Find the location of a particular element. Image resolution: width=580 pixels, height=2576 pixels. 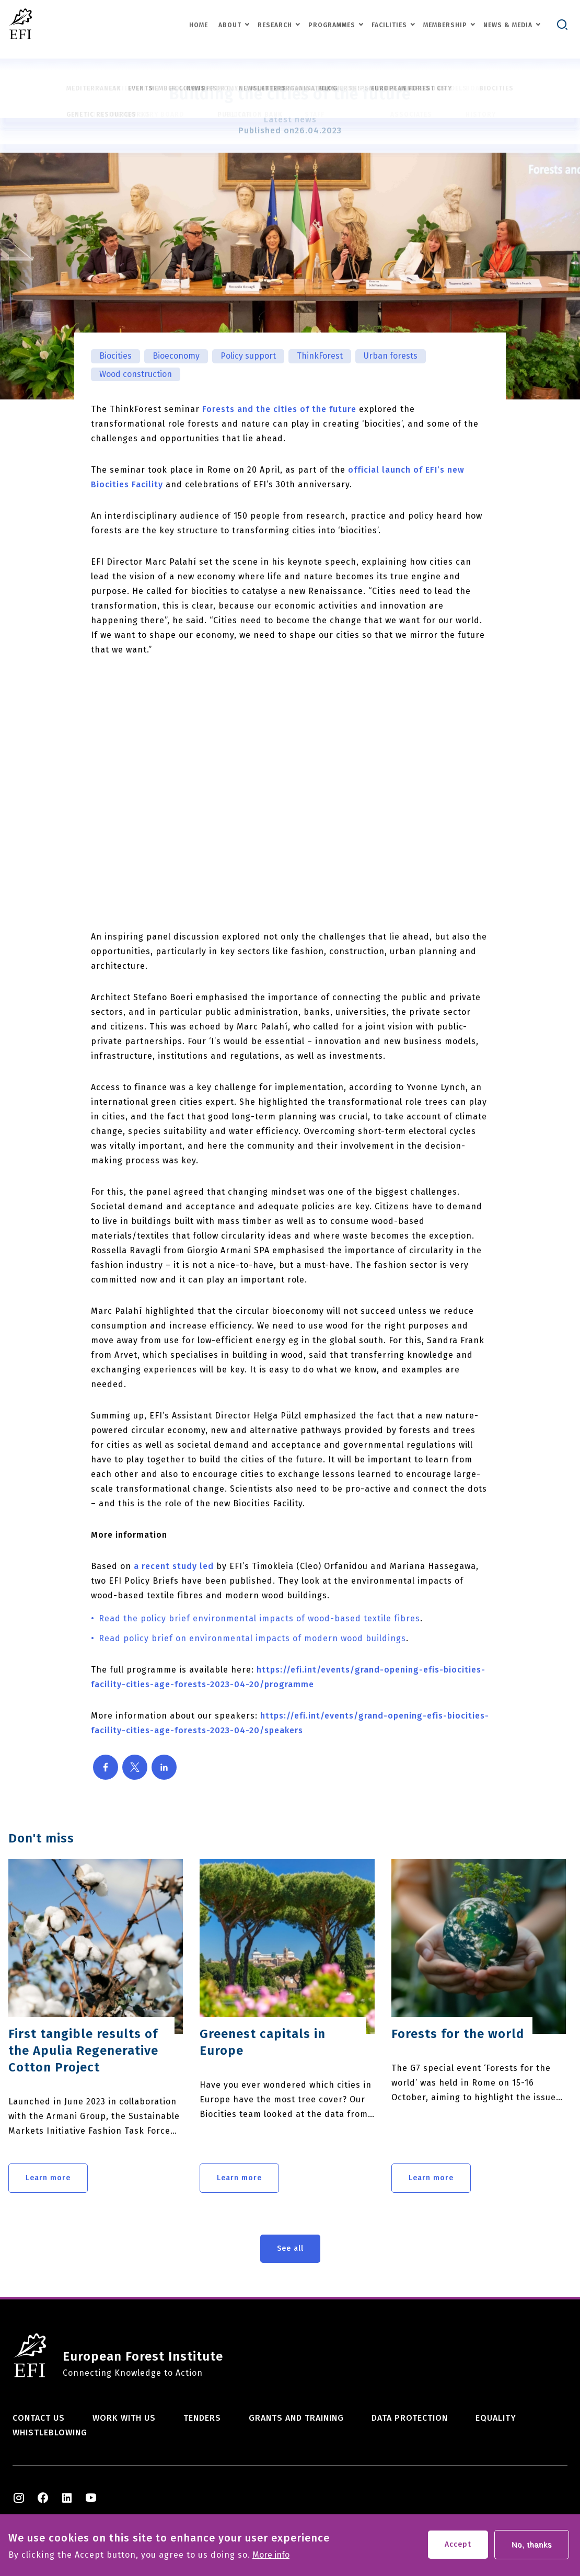

Research is located at coordinates (275, 25).